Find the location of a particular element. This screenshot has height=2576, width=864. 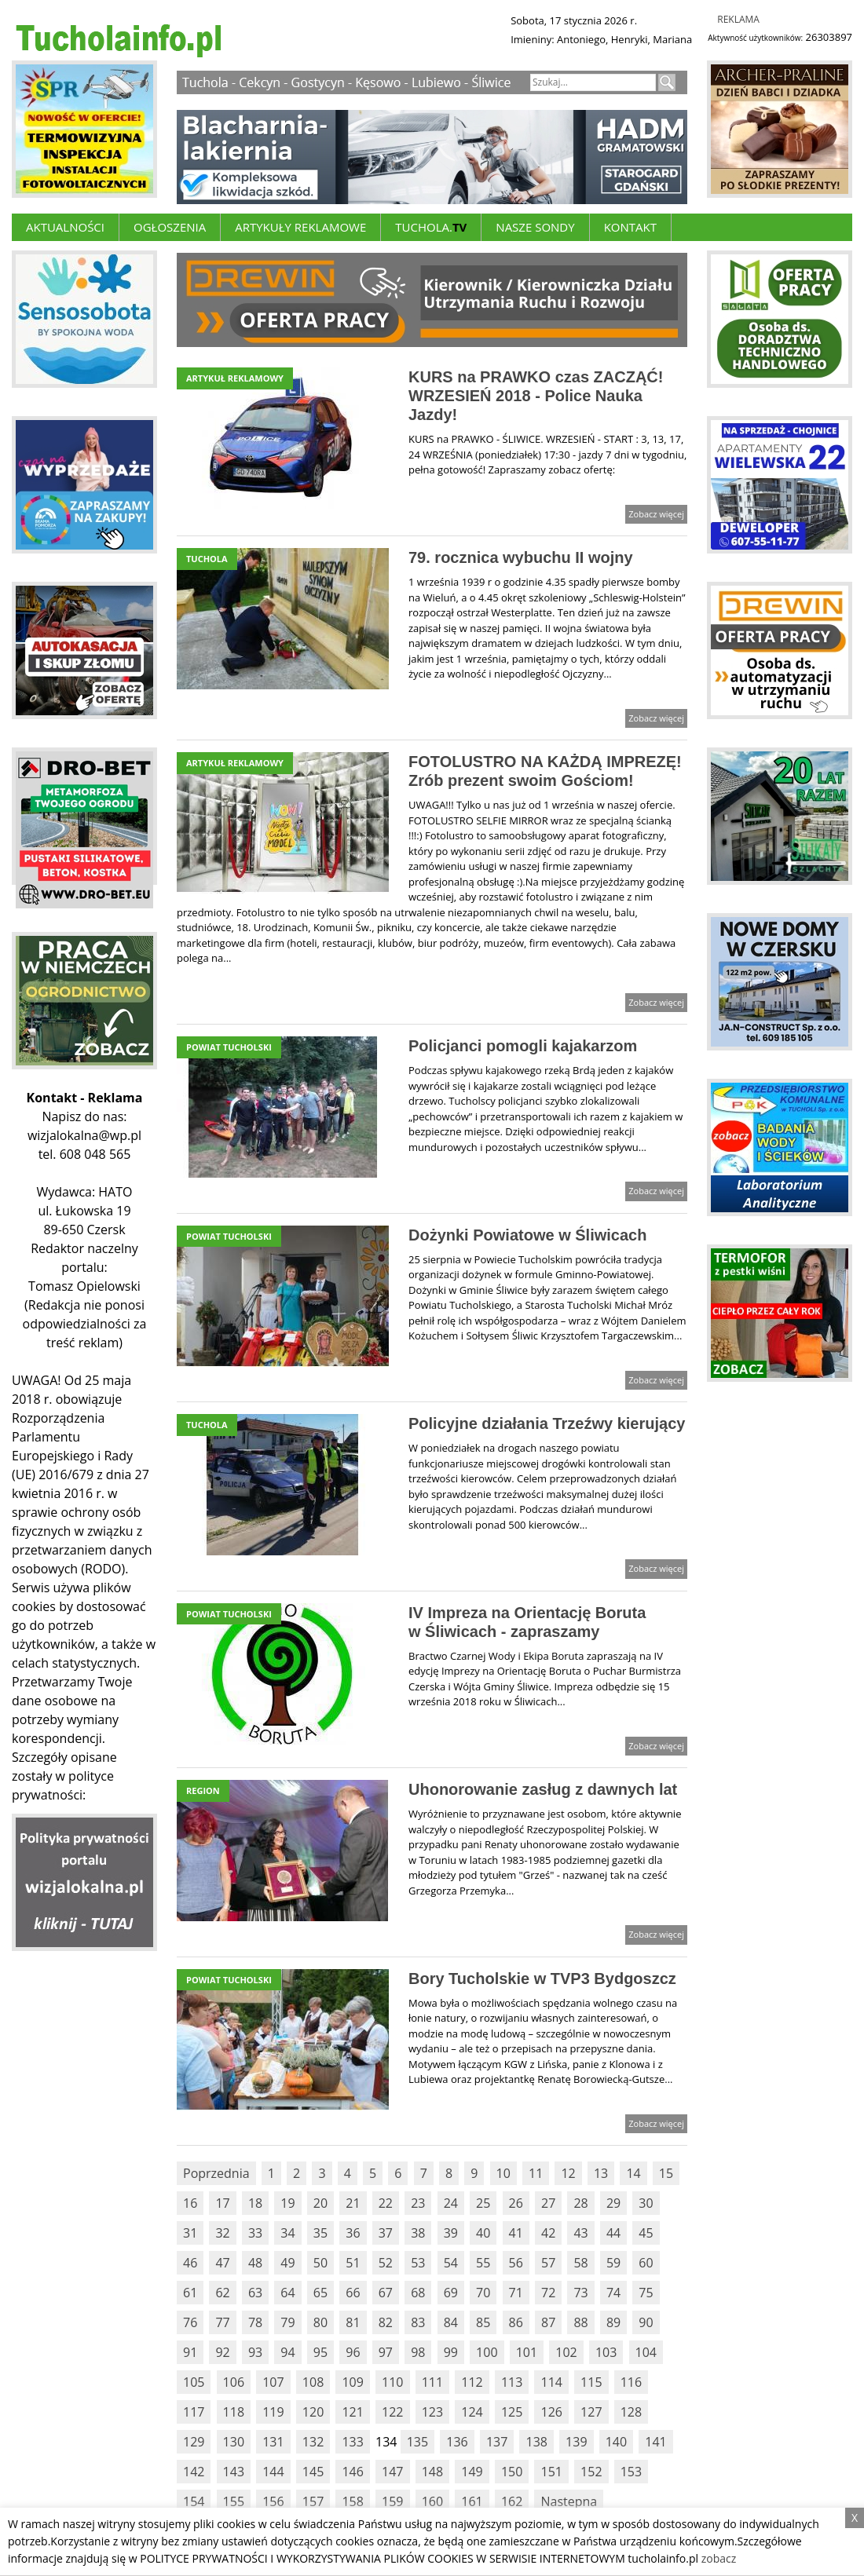

137 is located at coordinates (496, 2441).